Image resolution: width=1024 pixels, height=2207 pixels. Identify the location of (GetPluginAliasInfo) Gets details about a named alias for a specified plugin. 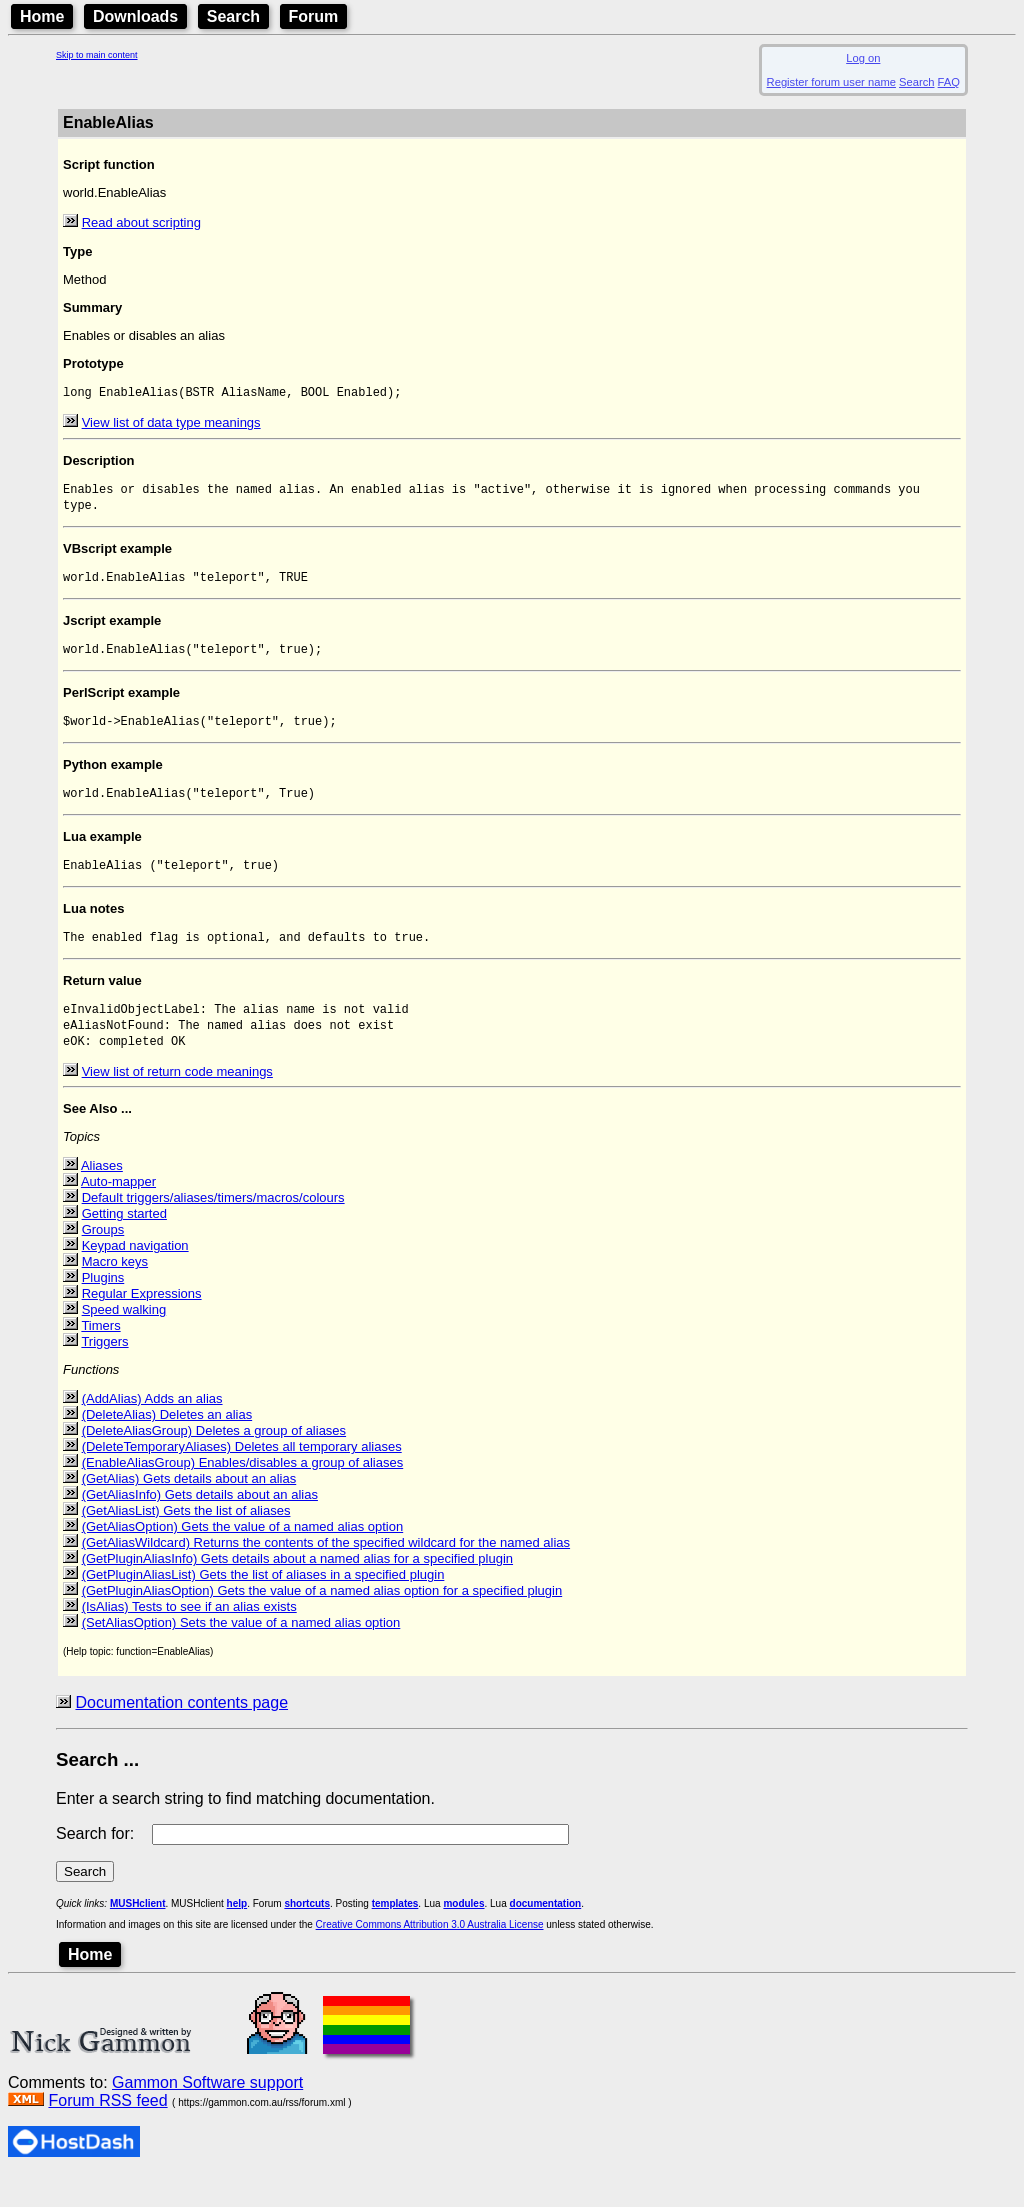
(297, 1588).